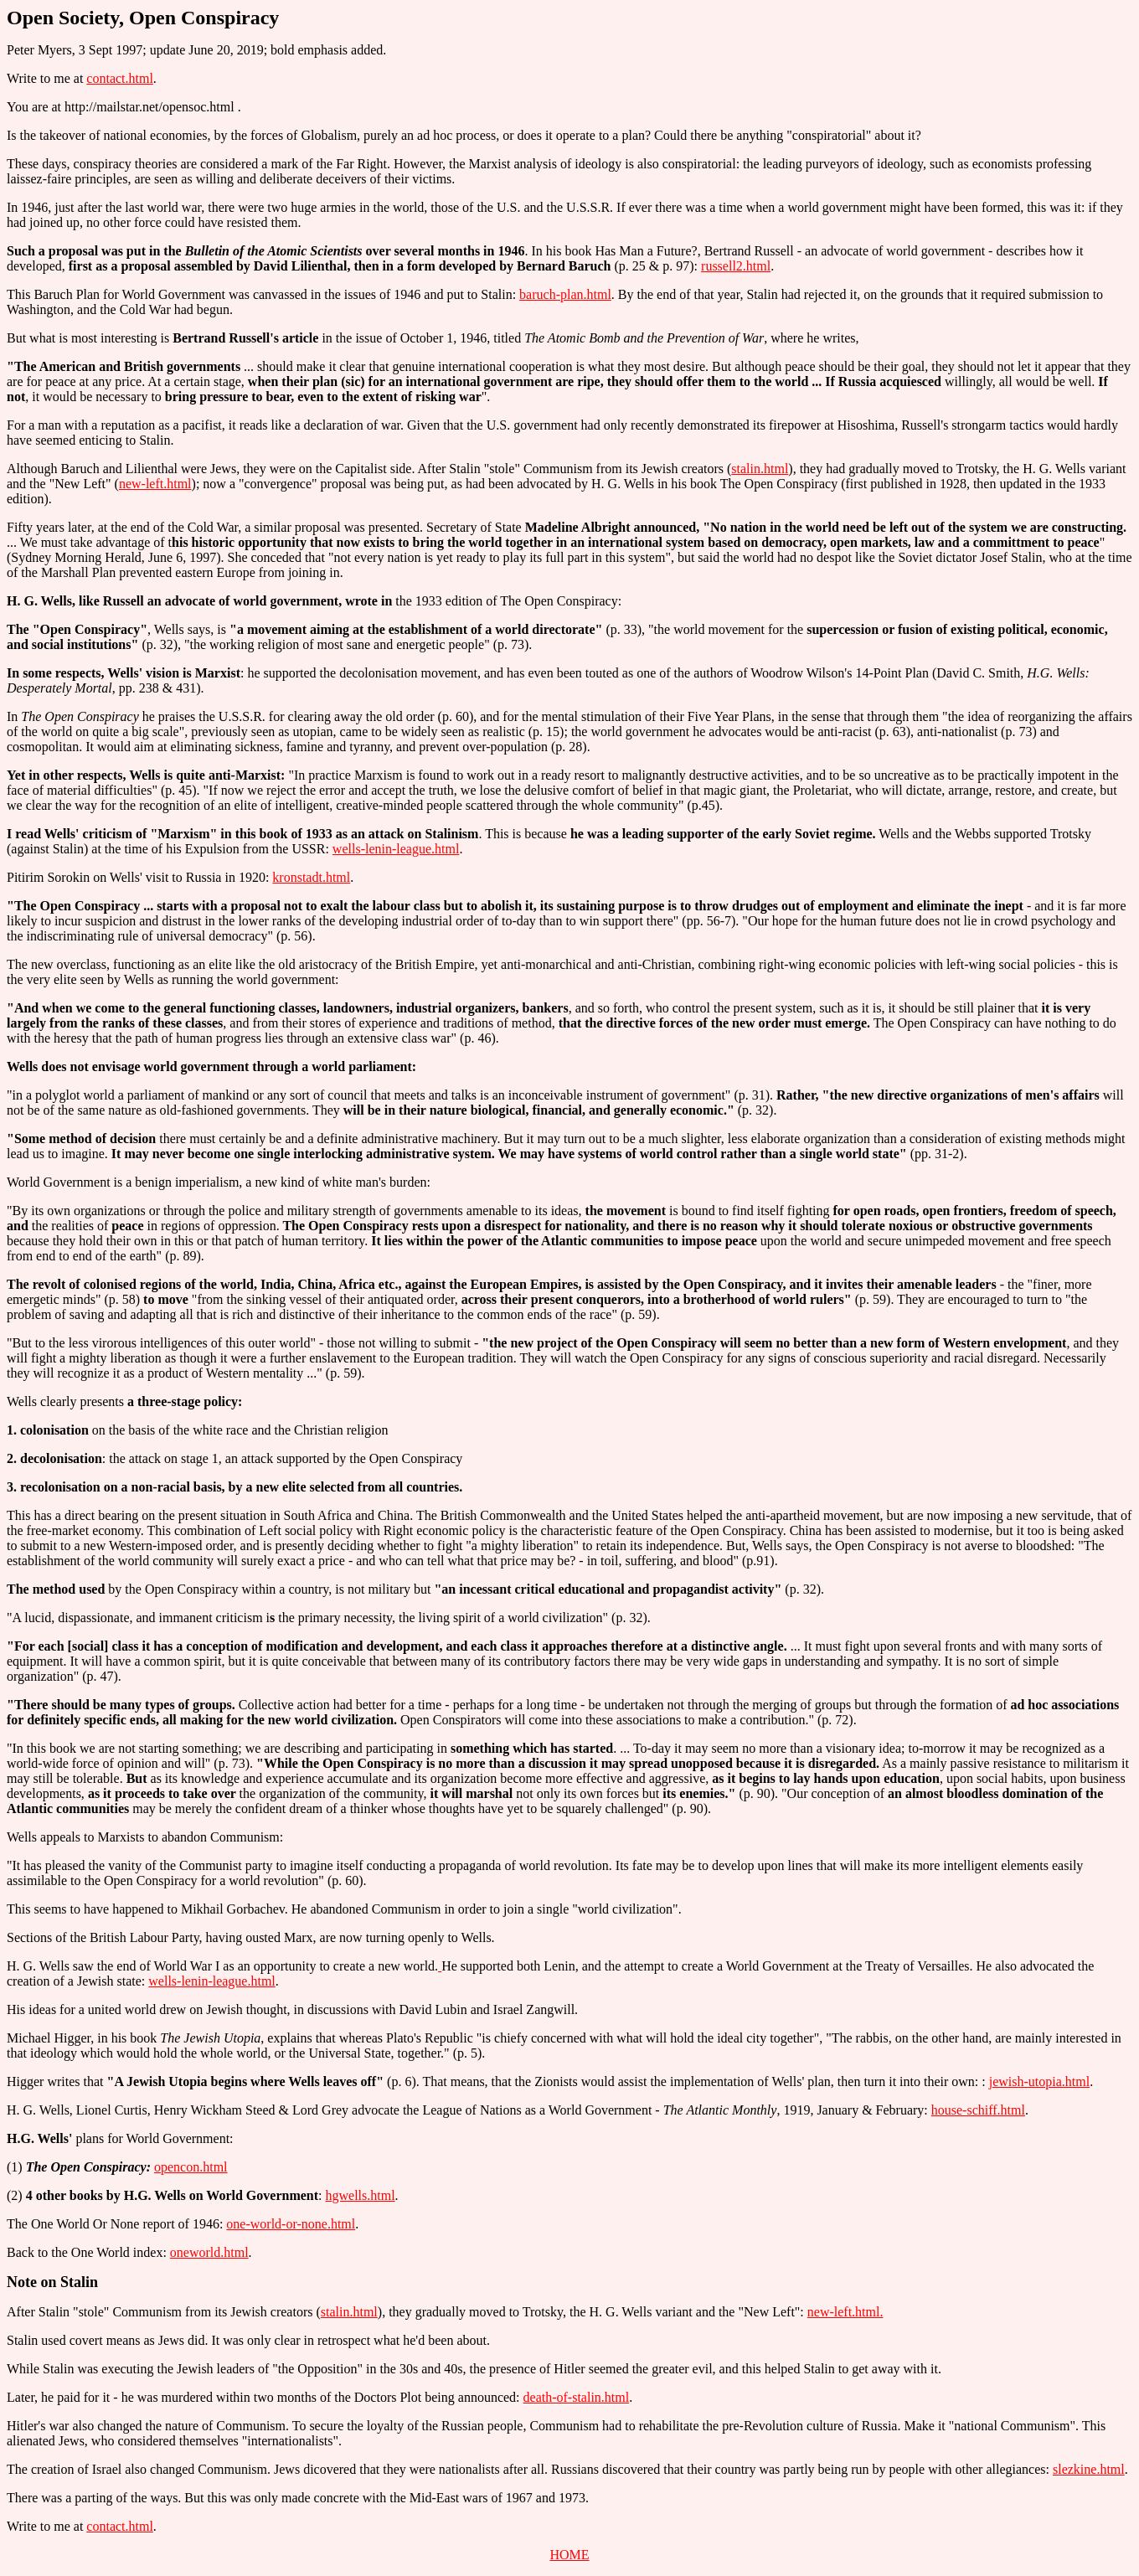 The height and width of the screenshot is (2576, 1139). I want to click on new-left.html., so click(845, 2312).